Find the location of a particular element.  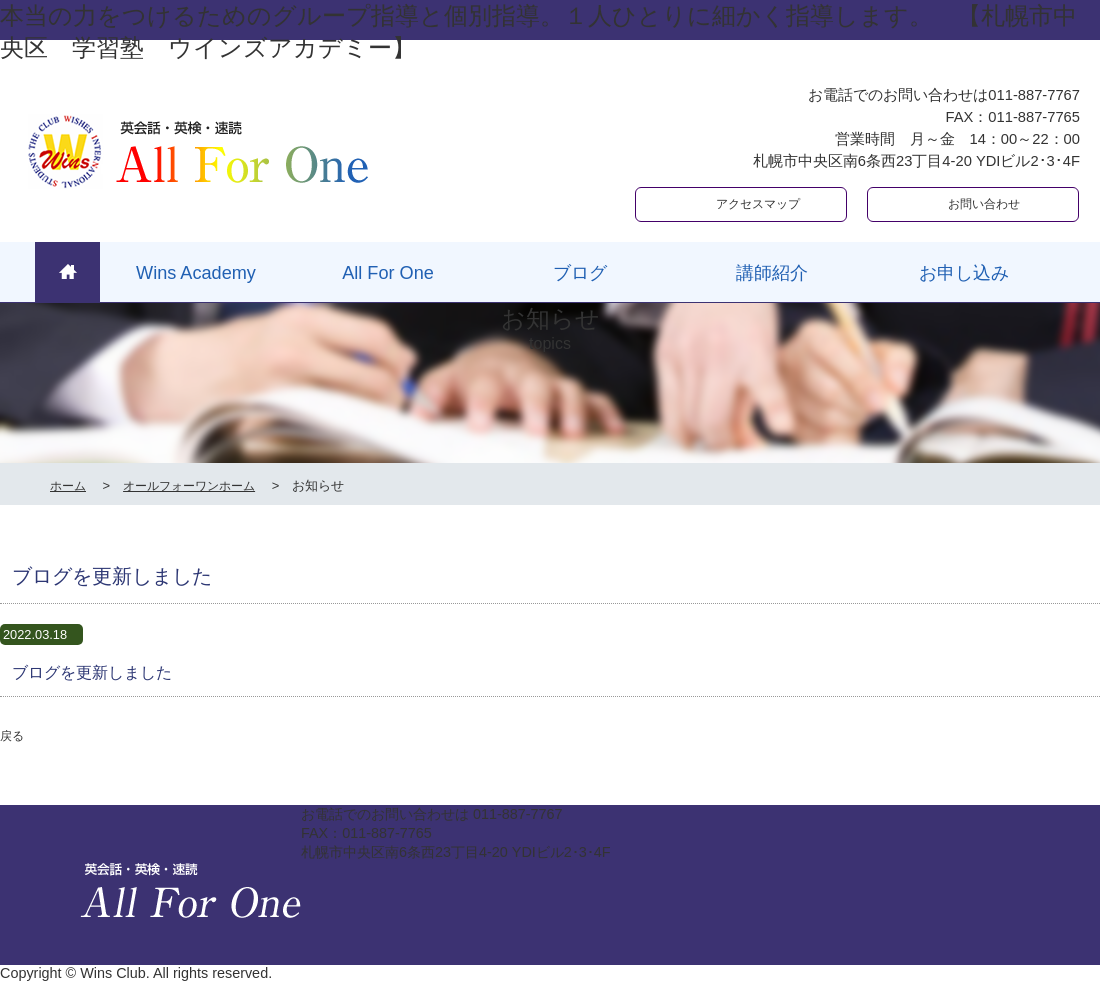

アクセスマップ is located at coordinates (758, 204).